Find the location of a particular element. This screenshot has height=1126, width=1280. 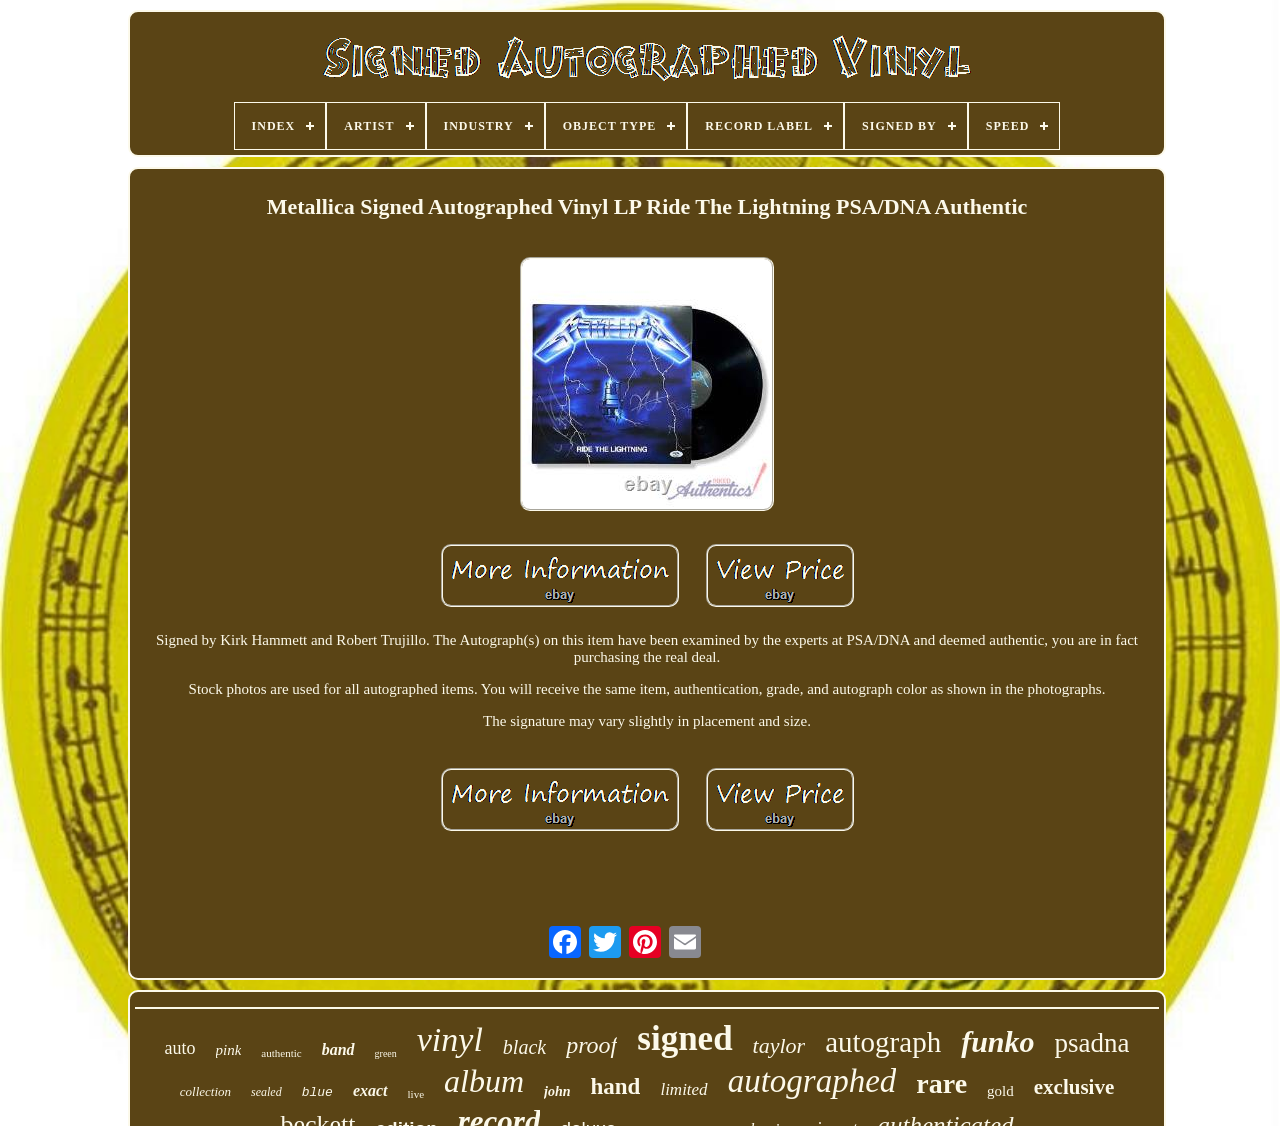

sealed is located at coordinates (266, 1092).